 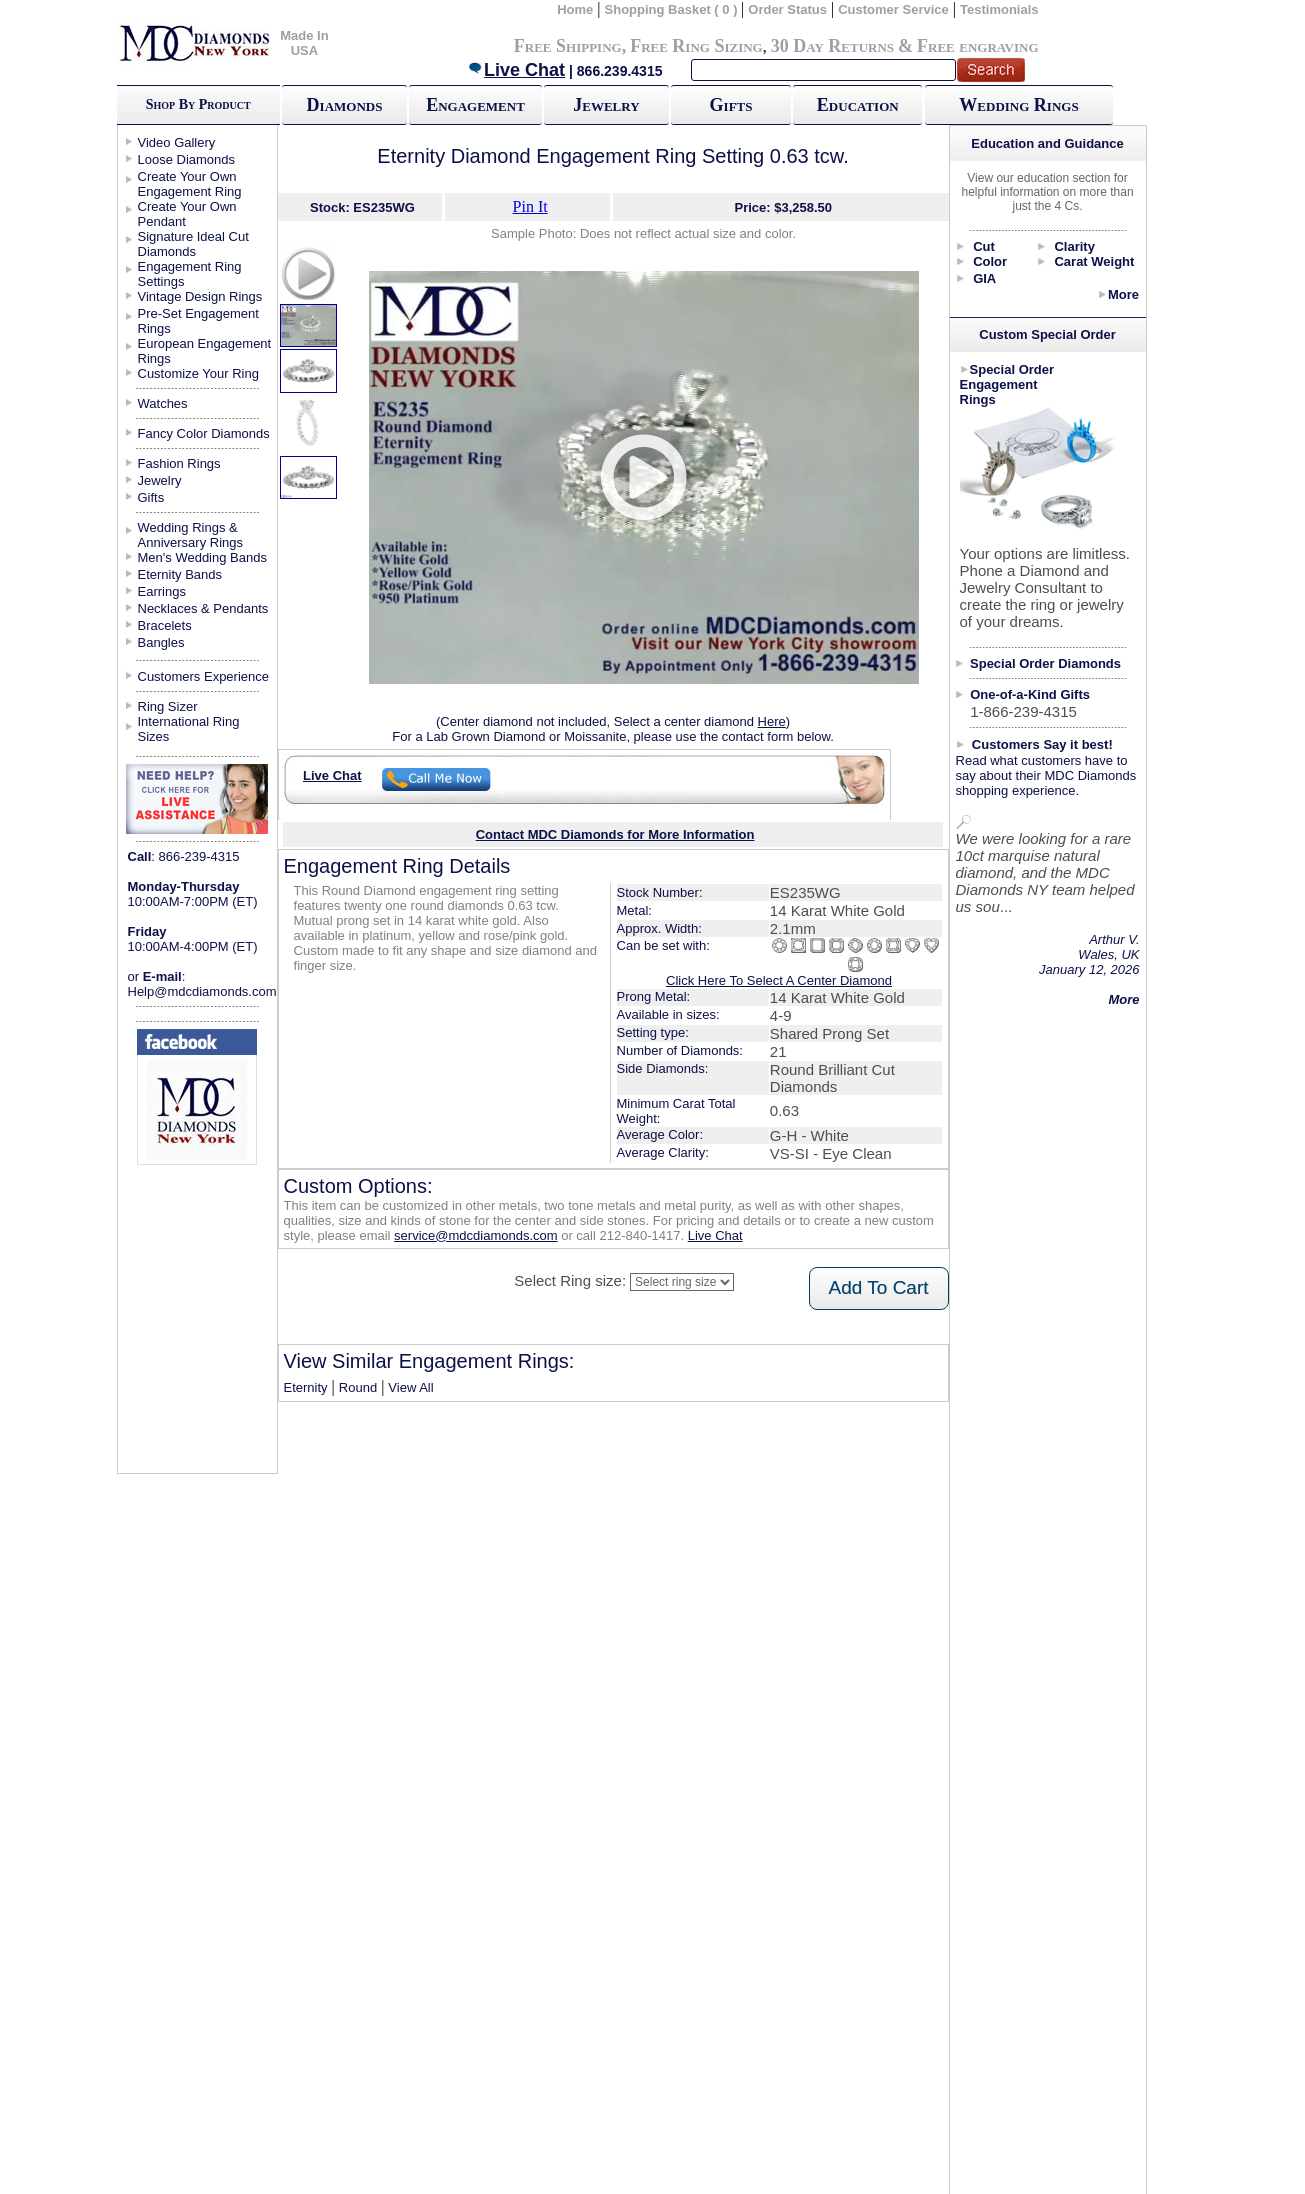 I want to click on 30 Day Returns, so click(x=832, y=46).